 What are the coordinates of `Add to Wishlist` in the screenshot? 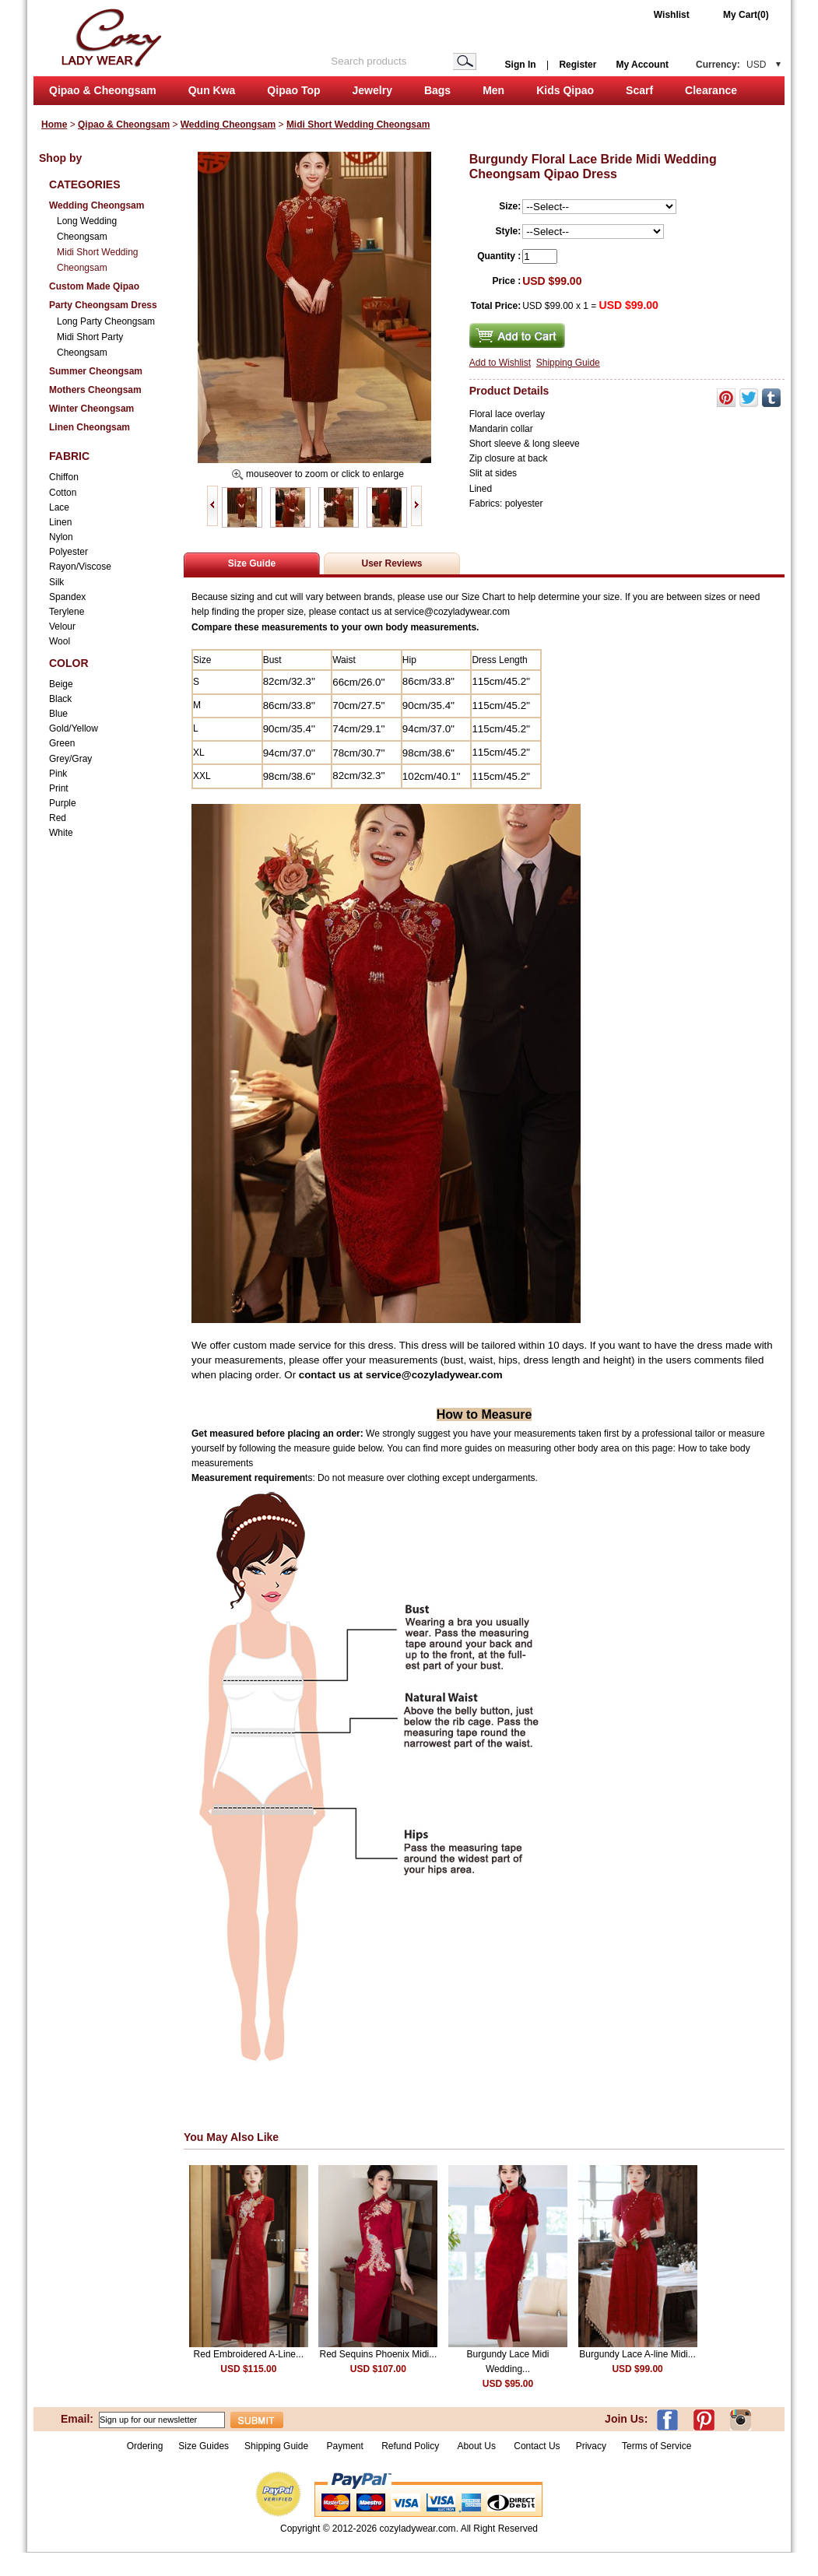 It's located at (500, 362).